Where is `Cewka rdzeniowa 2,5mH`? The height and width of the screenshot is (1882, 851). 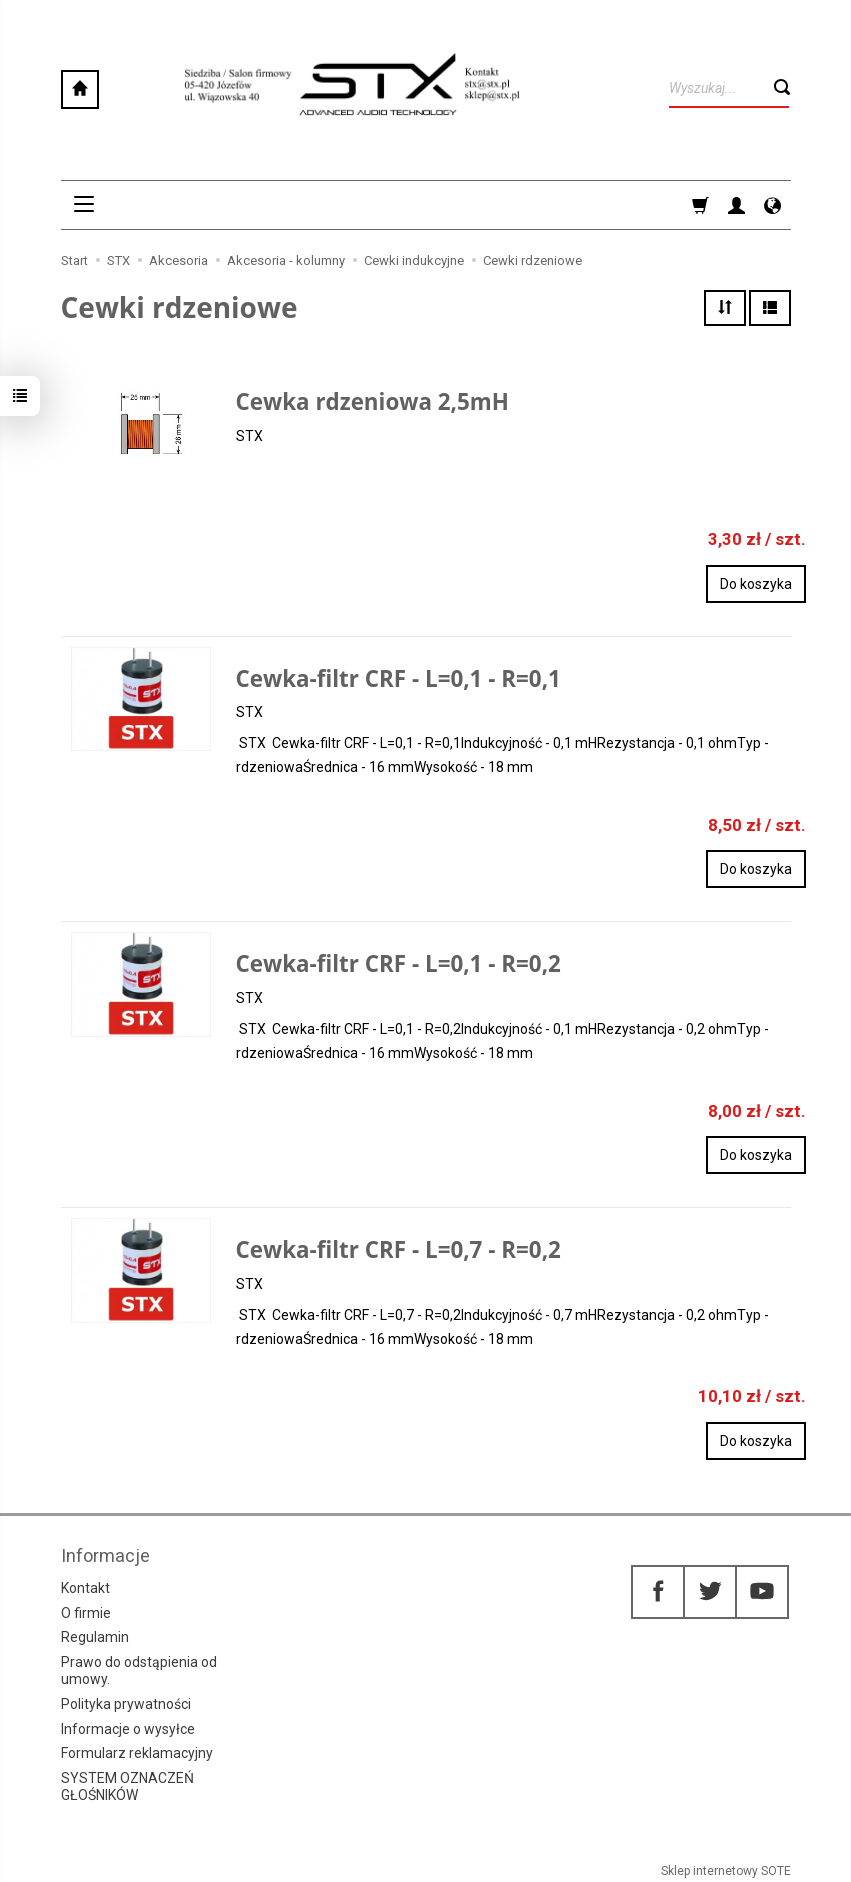 Cewka rdzeniowa 2,5mH is located at coordinates (372, 401).